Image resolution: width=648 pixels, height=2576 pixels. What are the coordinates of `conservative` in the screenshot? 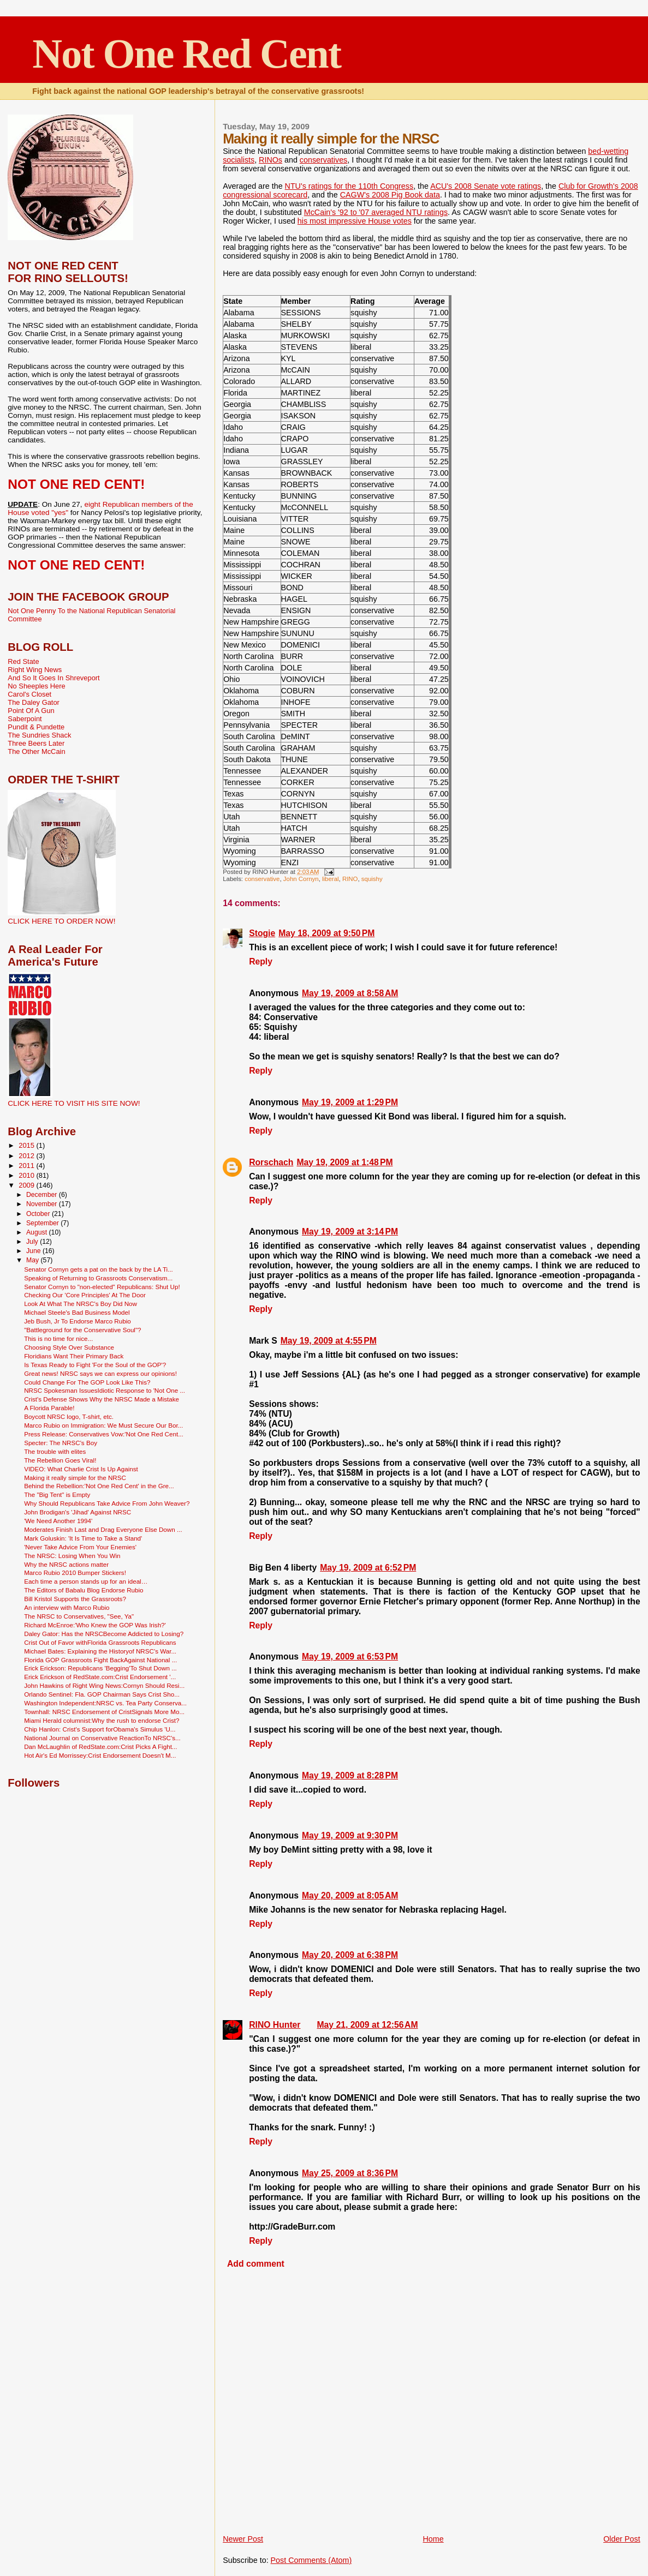 It's located at (262, 879).